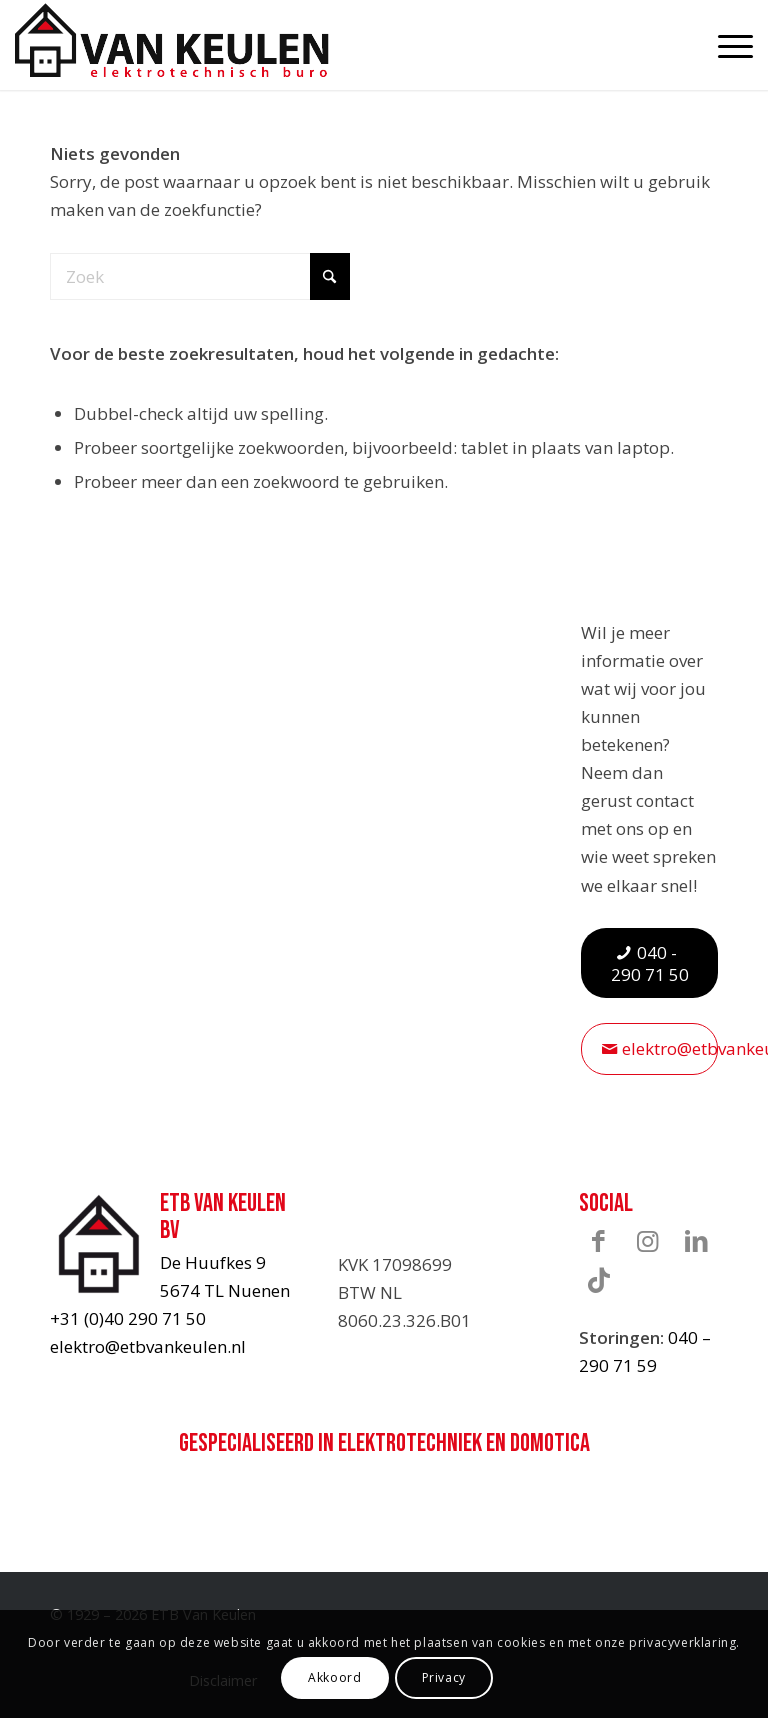  Describe the element at coordinates (599, 1240) in the screenshot. I see `[Link naar Facebook]` at that location.